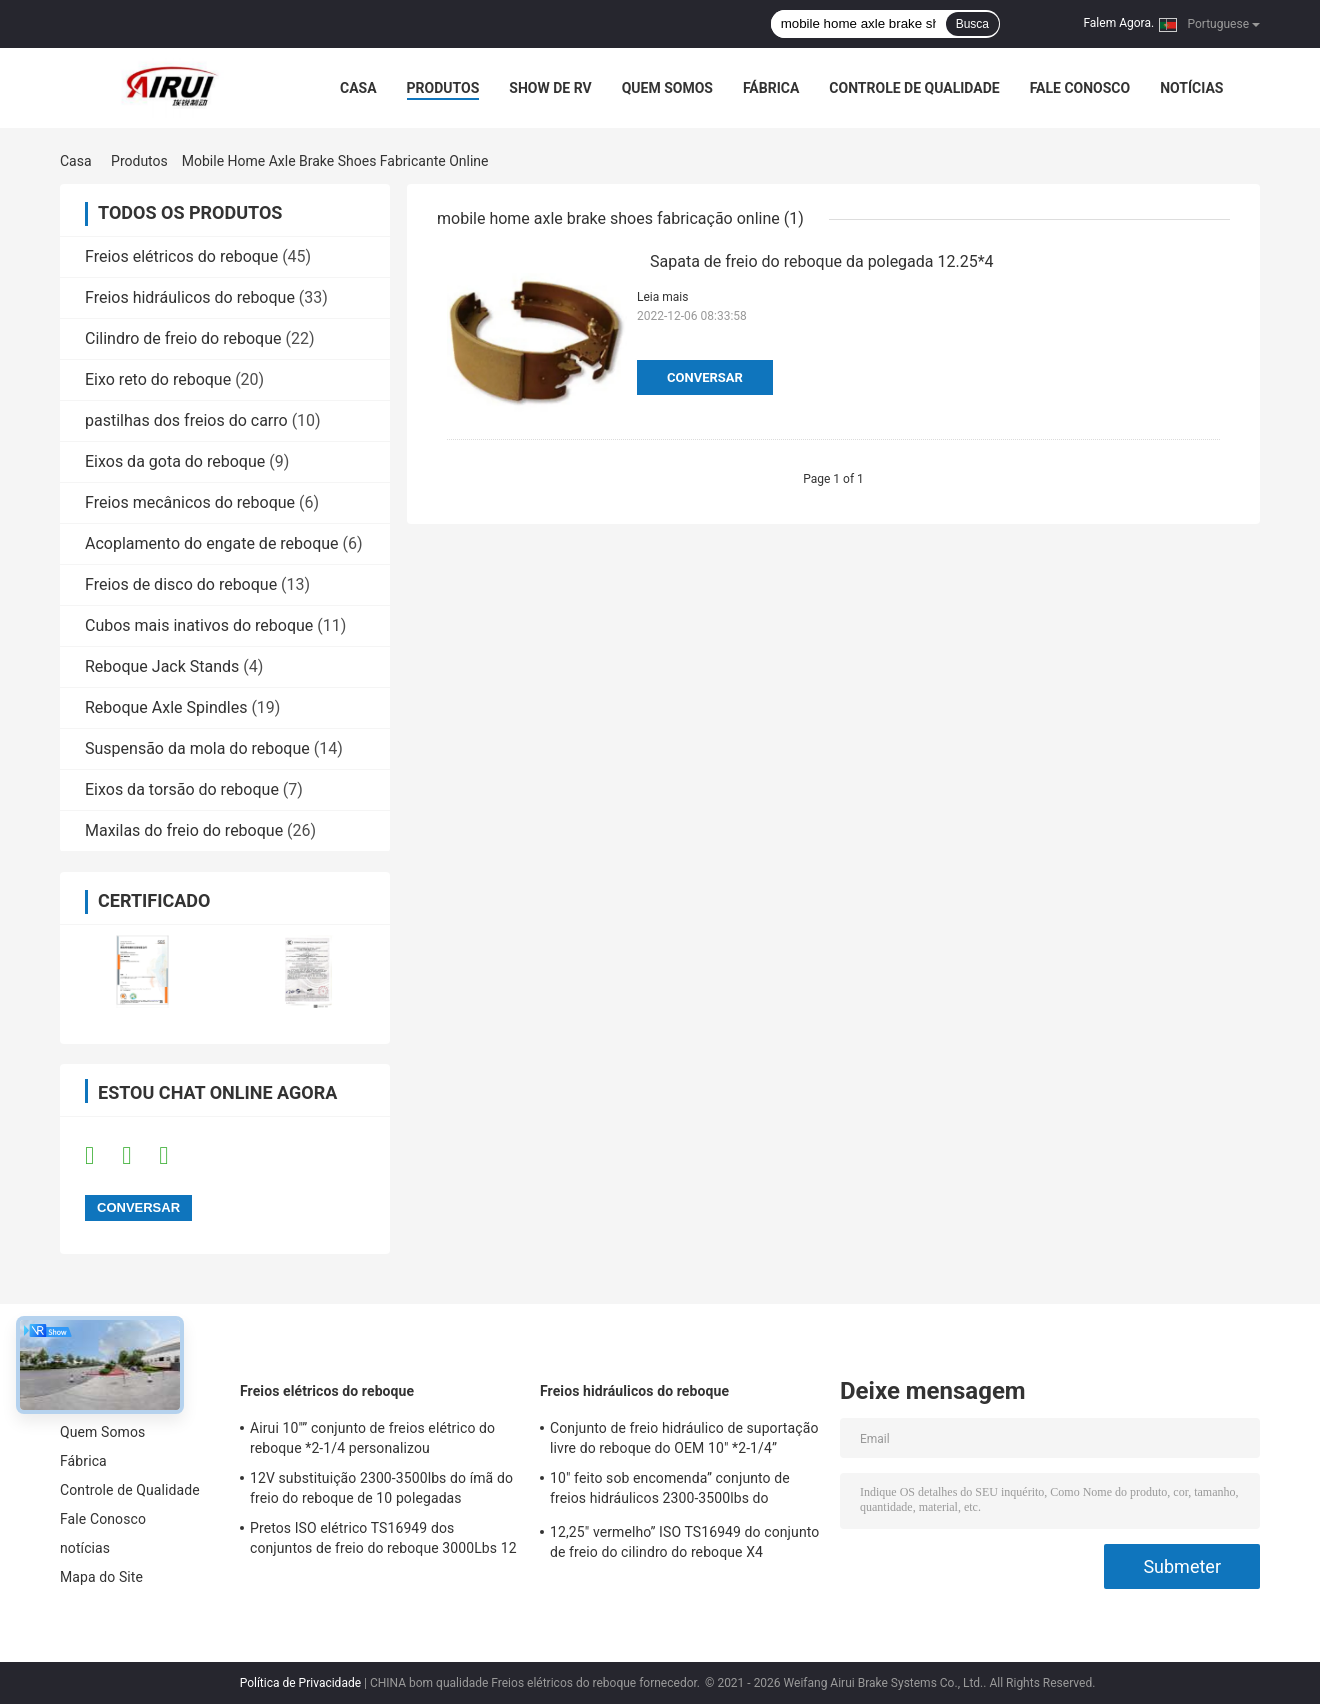  What do you see at coordinates (443, 88) in the screenshot?
I see `Produtos` at bounding box center [443, 88].